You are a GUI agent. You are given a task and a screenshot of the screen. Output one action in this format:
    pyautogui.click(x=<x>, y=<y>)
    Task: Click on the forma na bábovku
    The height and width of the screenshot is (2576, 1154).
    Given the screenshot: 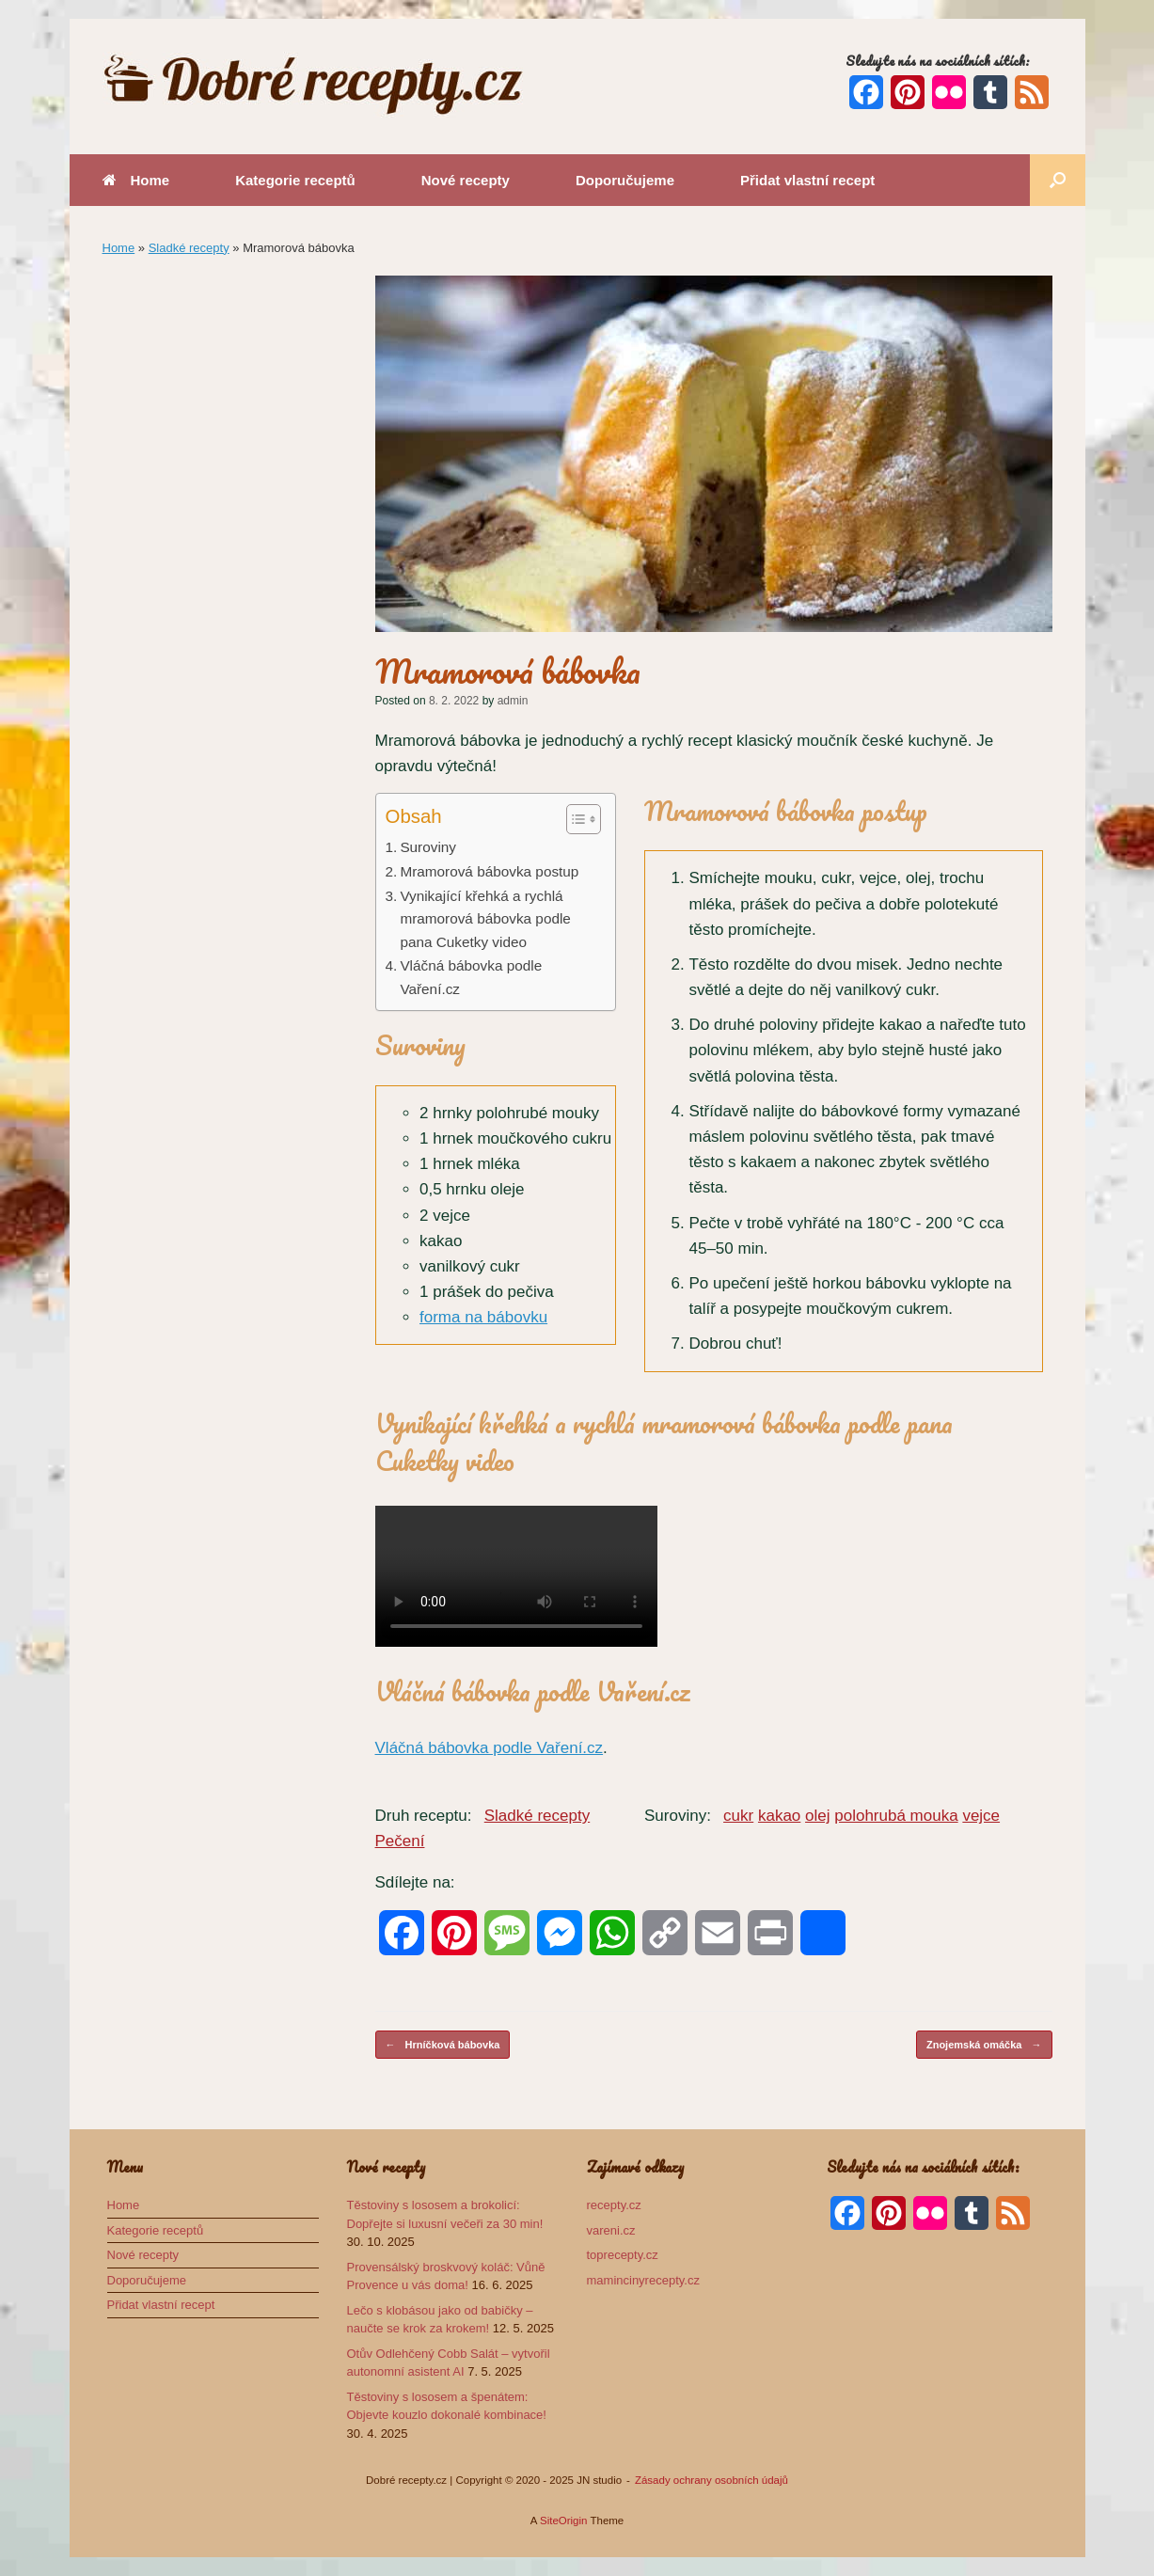 What is the action you would take?
    pyautogui.click(x=483, y=1317)
    